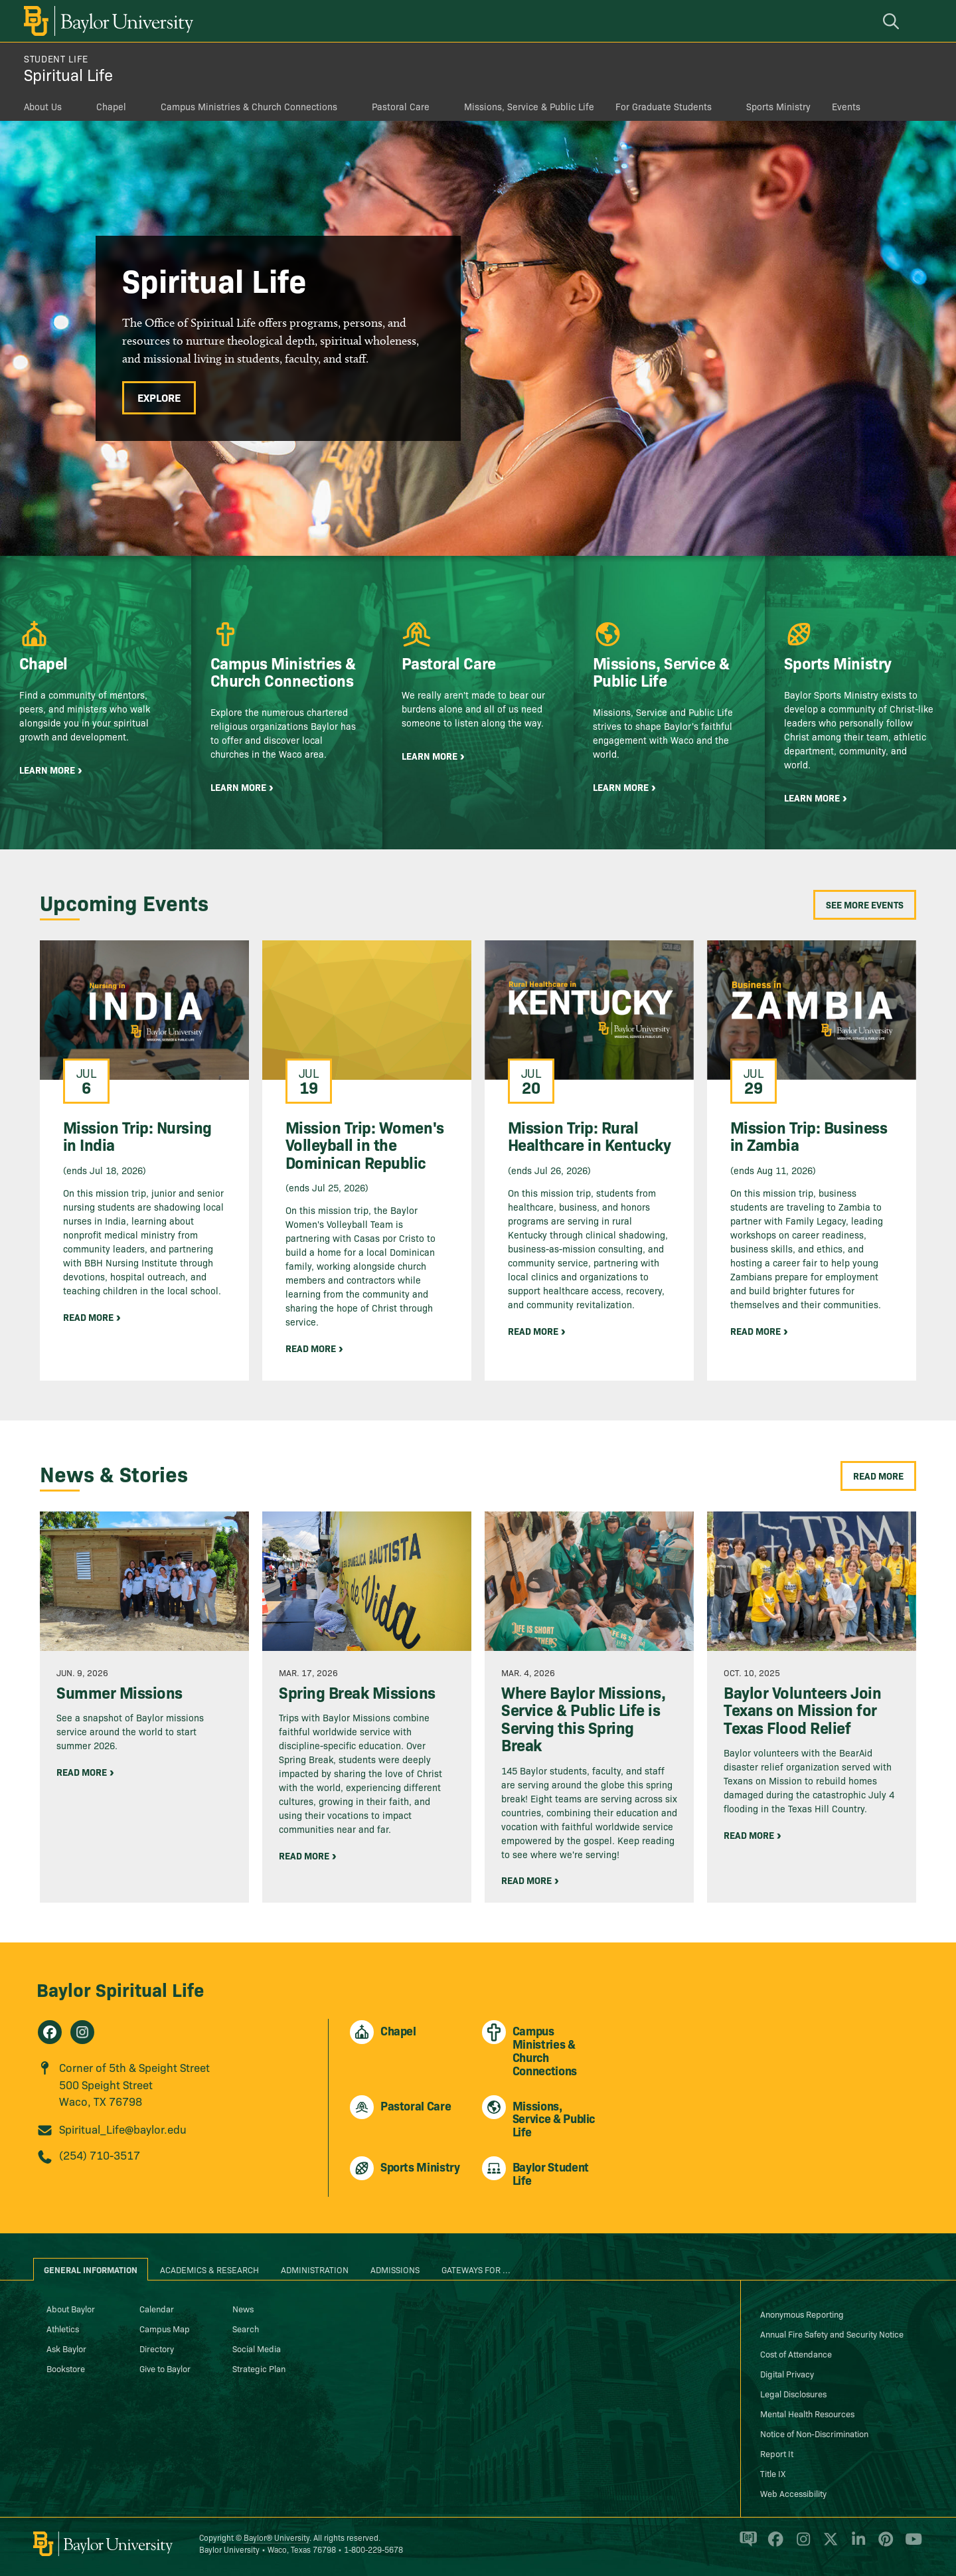 This screenshot has height=2576, width=956. Describe the element at coordinates (90, 2269) in the screenshot. I see `General Information [tab]` at that location.